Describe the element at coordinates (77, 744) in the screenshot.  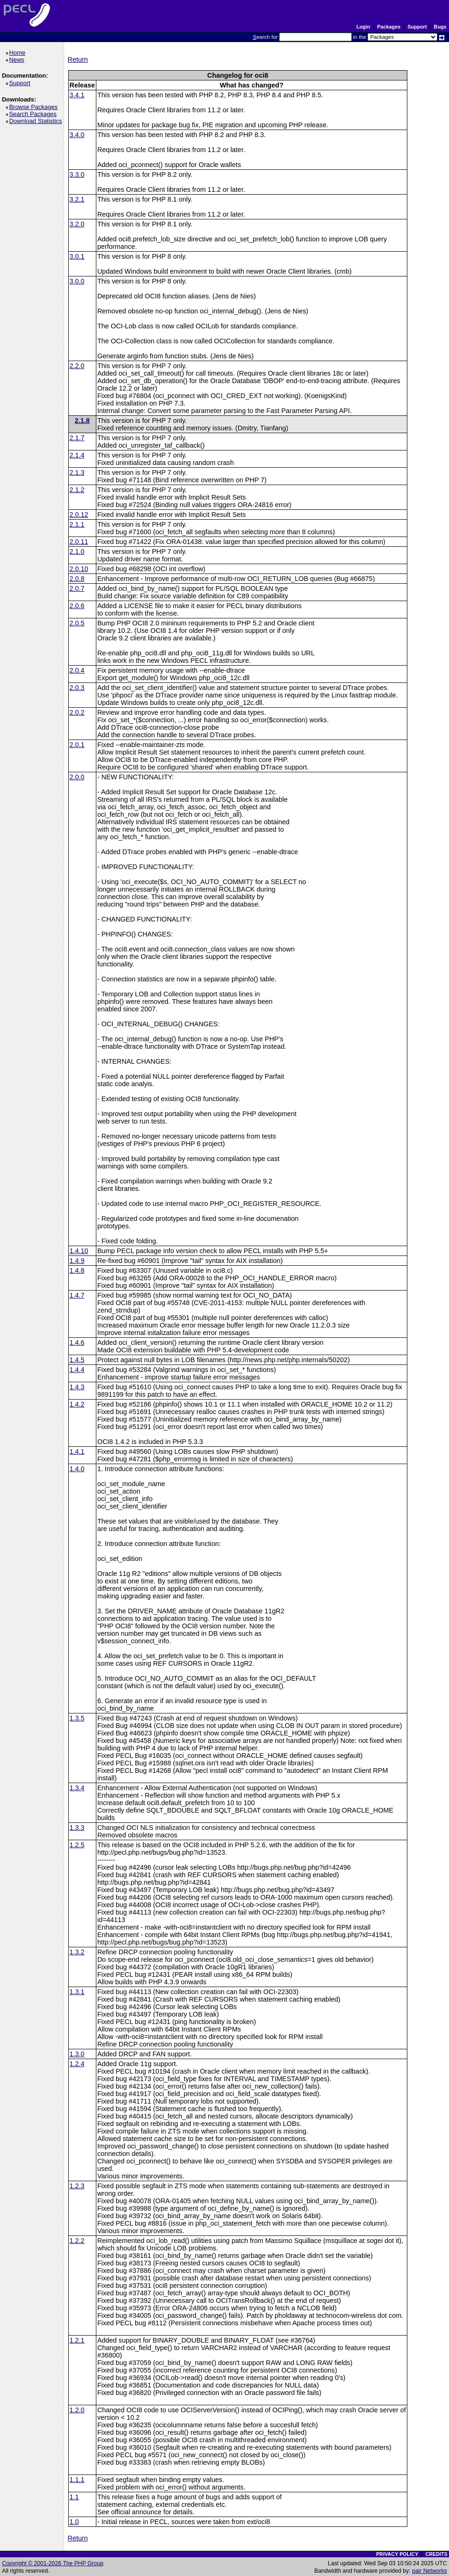
I see `2.0.1` at that location.